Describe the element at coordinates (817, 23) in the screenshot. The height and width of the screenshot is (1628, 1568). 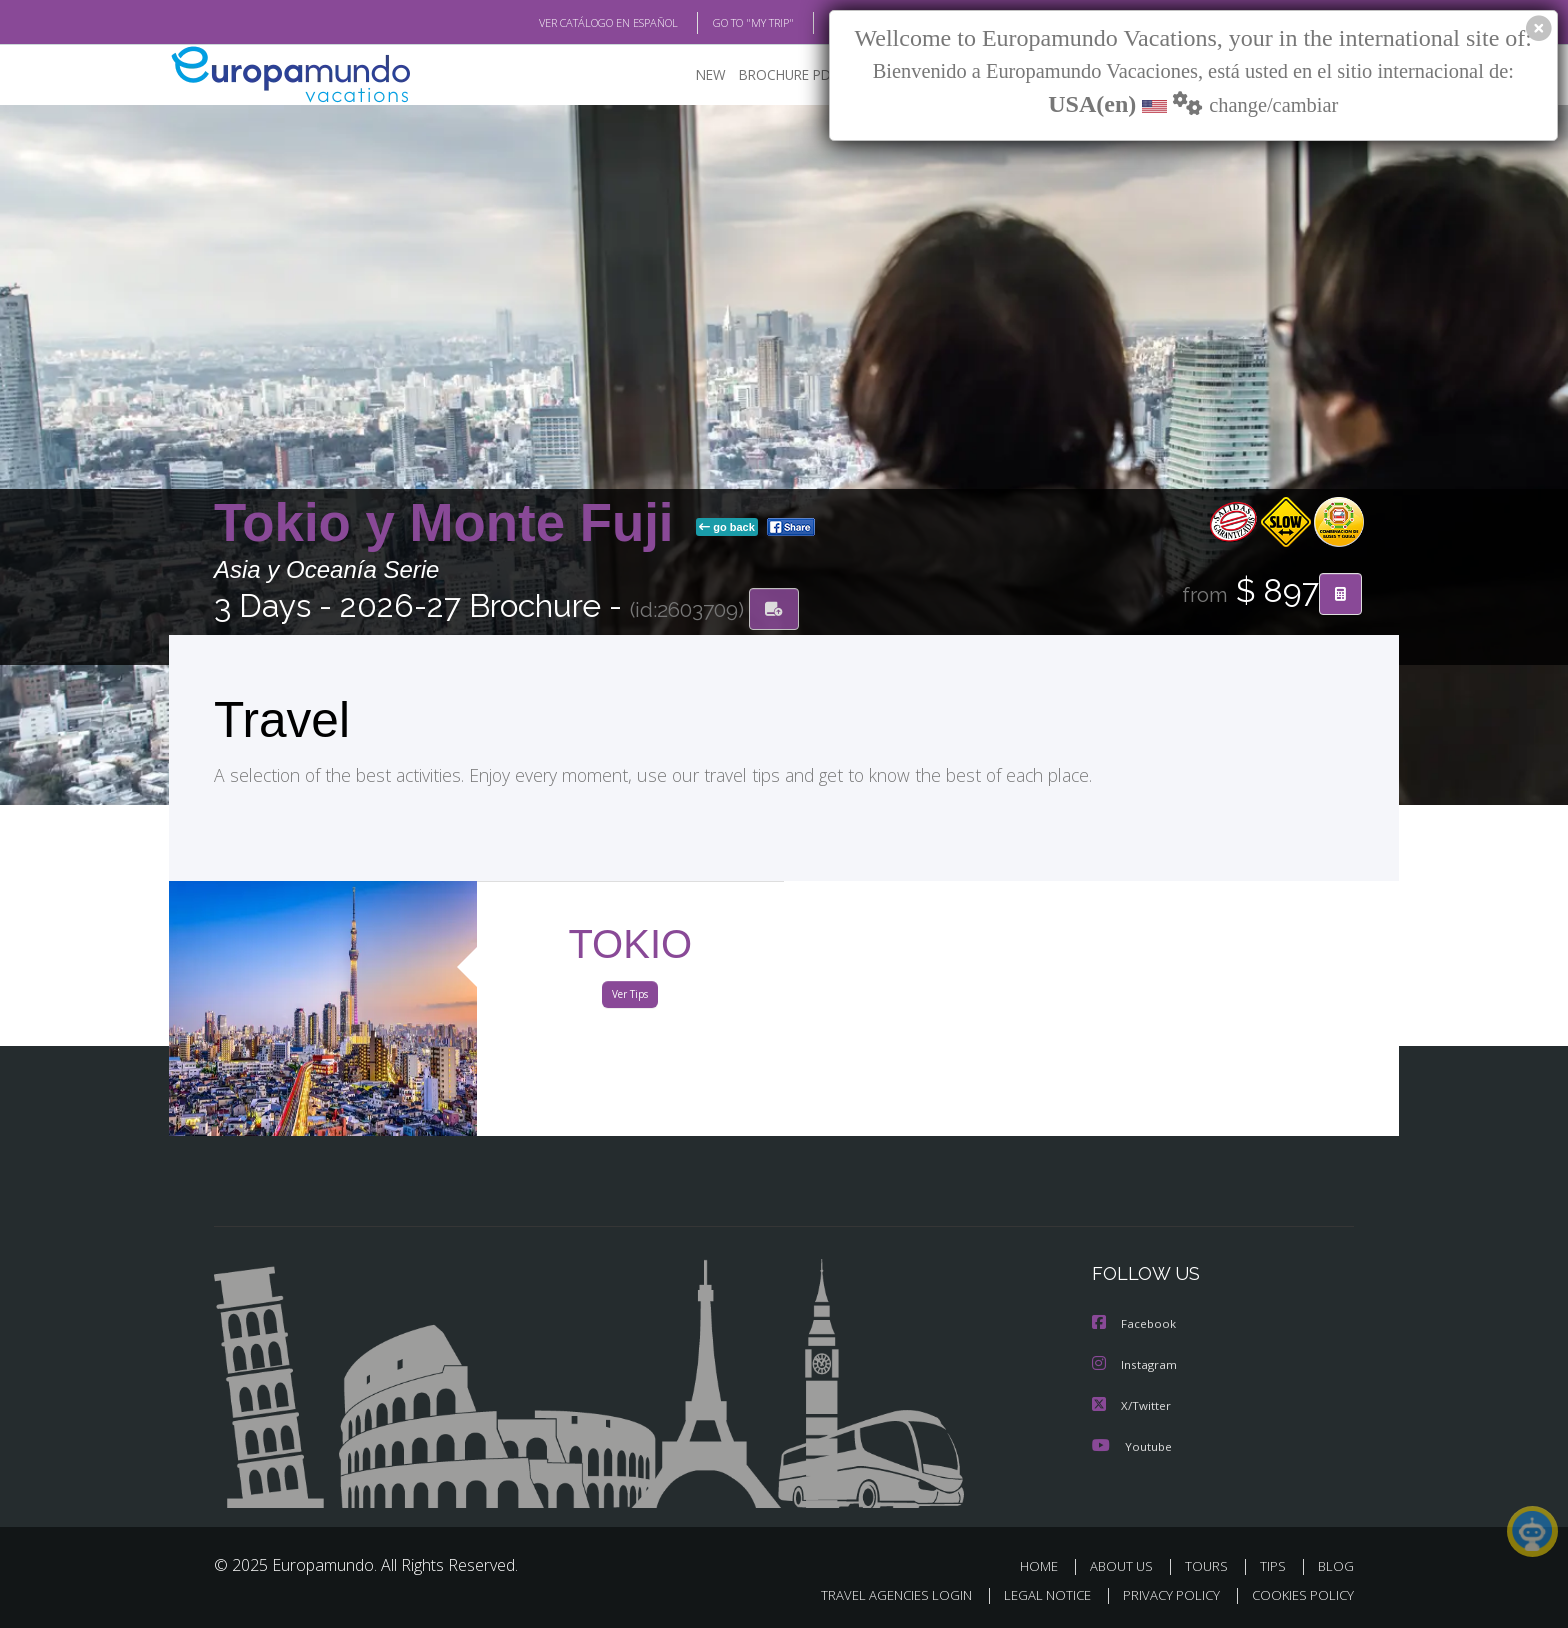
I see `BLOG` at that location.